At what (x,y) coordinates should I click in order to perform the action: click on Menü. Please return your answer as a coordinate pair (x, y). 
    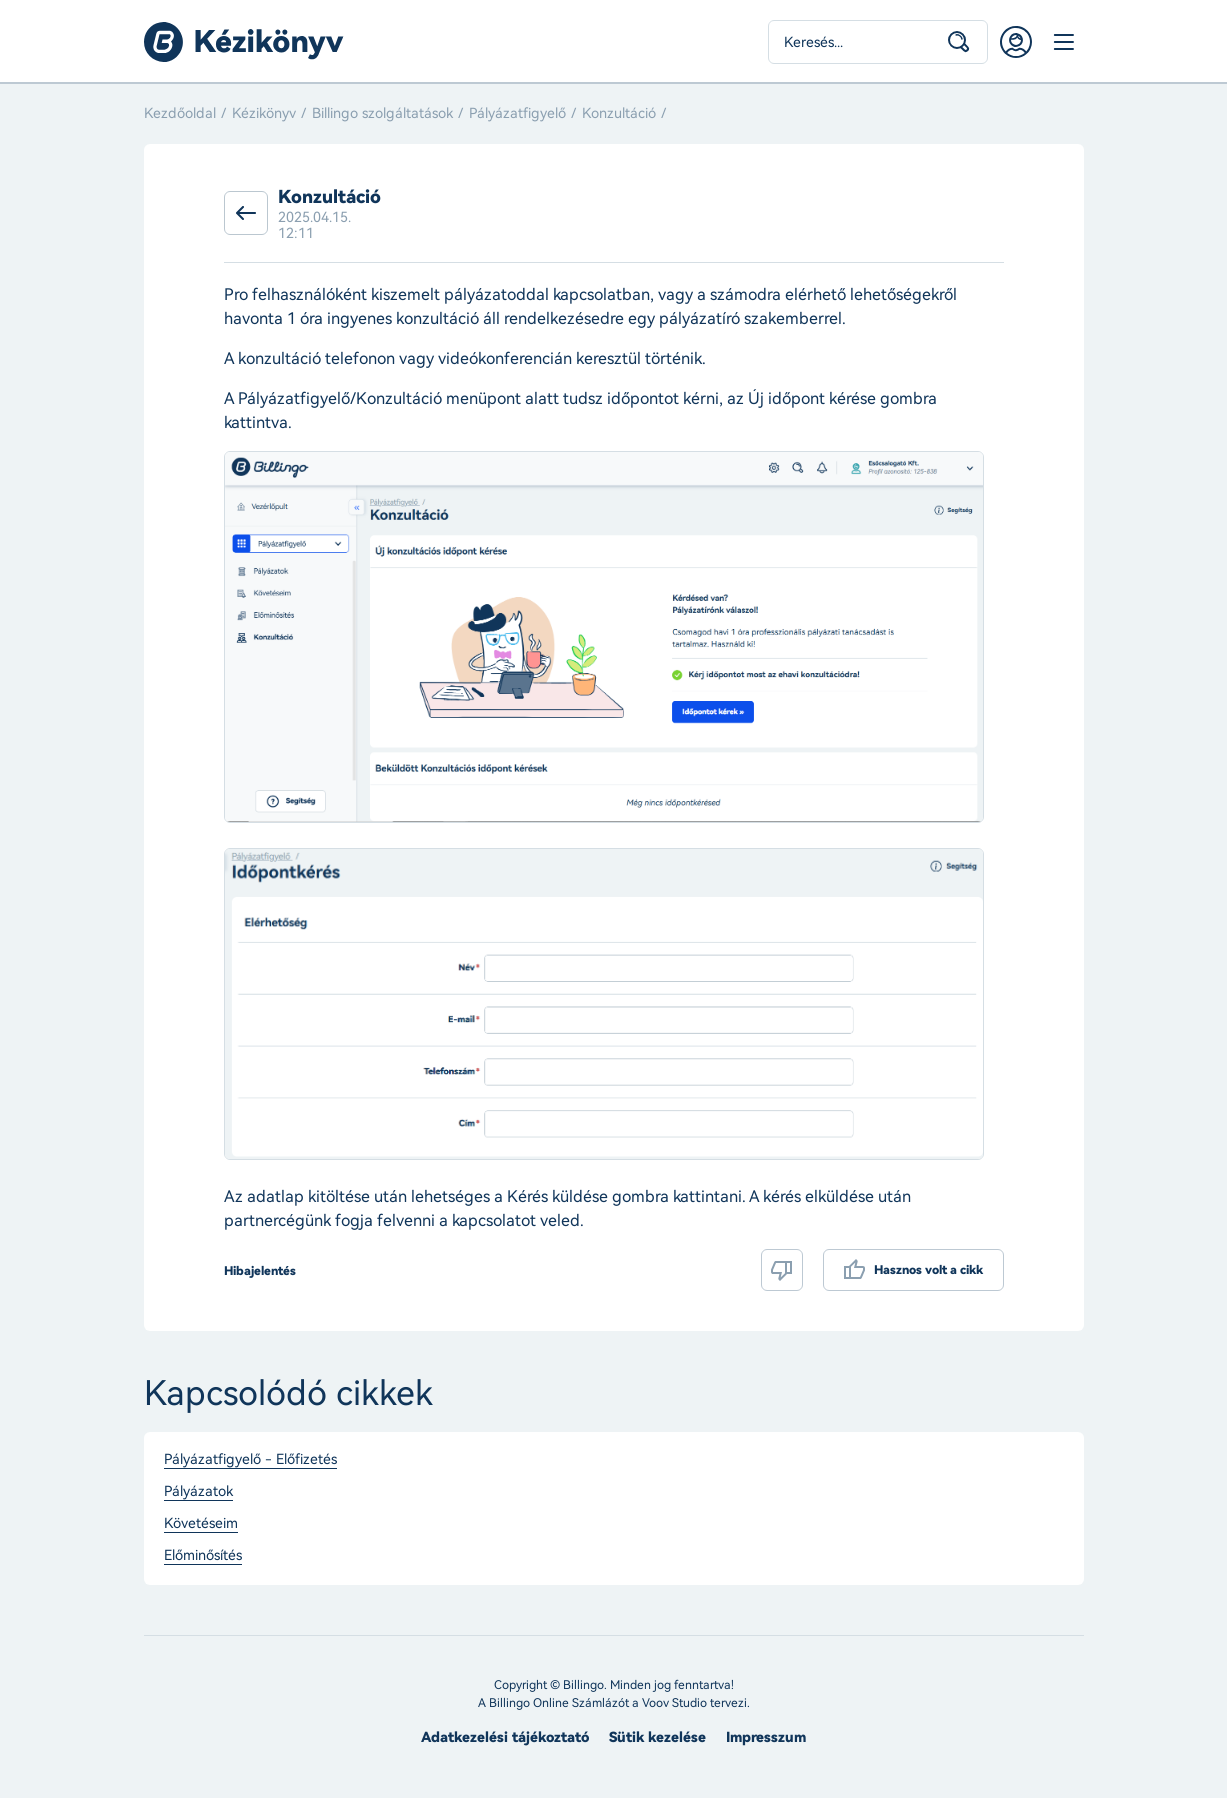
    Looking at the image, I should click on (1064, 42).